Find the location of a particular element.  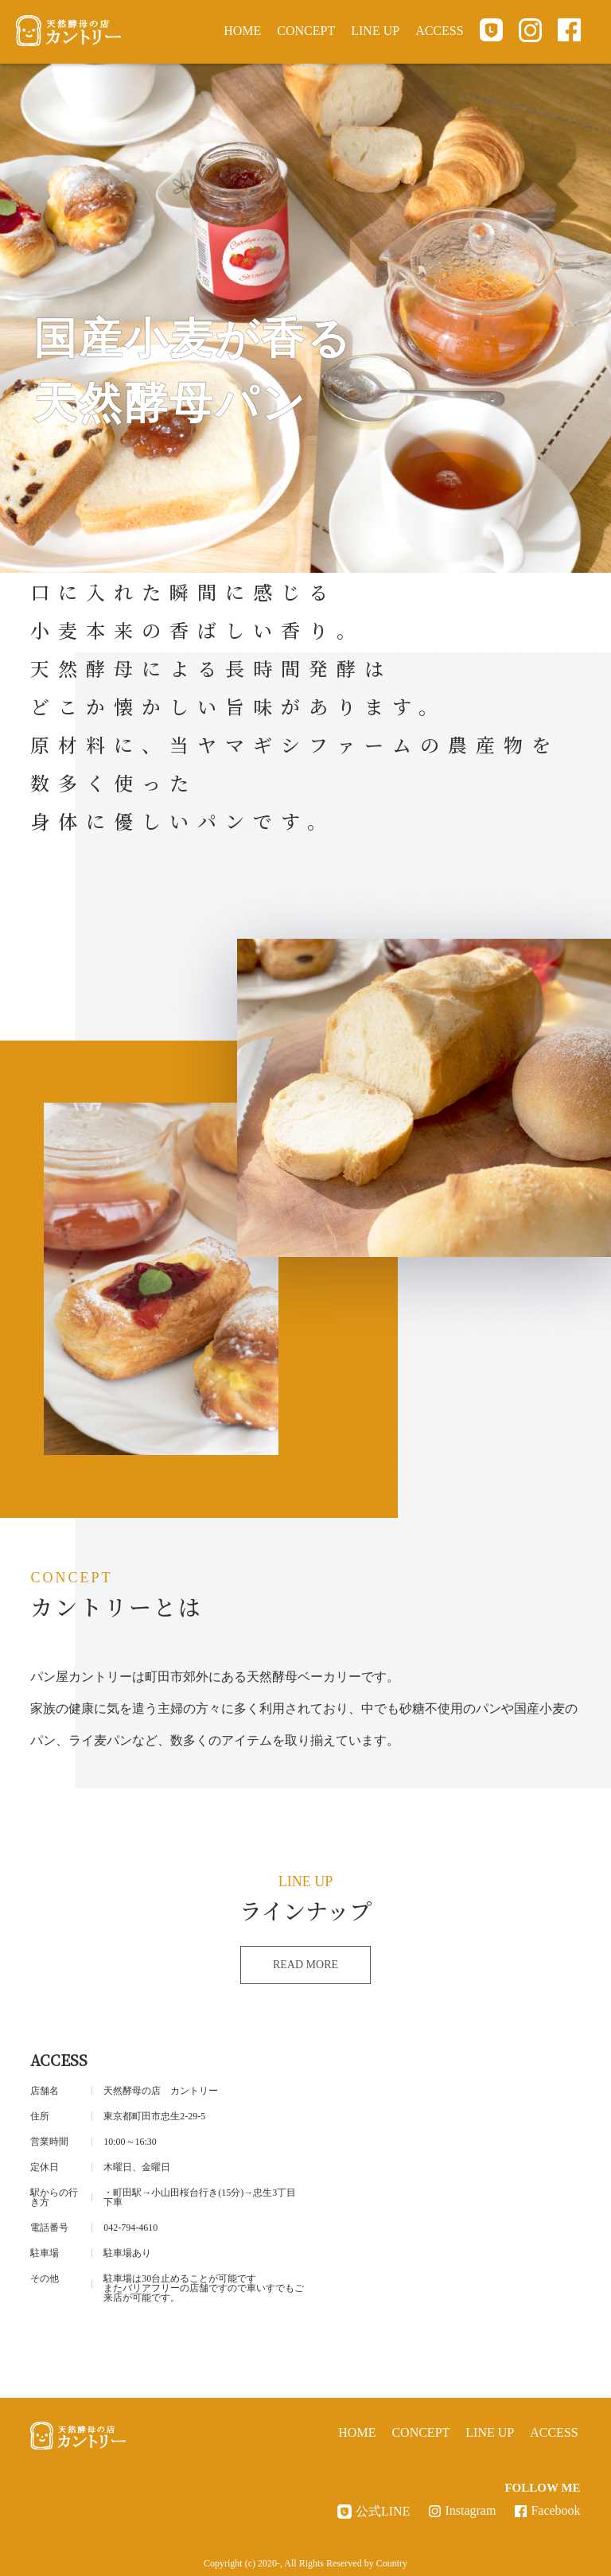

READ MORE is located at coordinates (305, 1965).